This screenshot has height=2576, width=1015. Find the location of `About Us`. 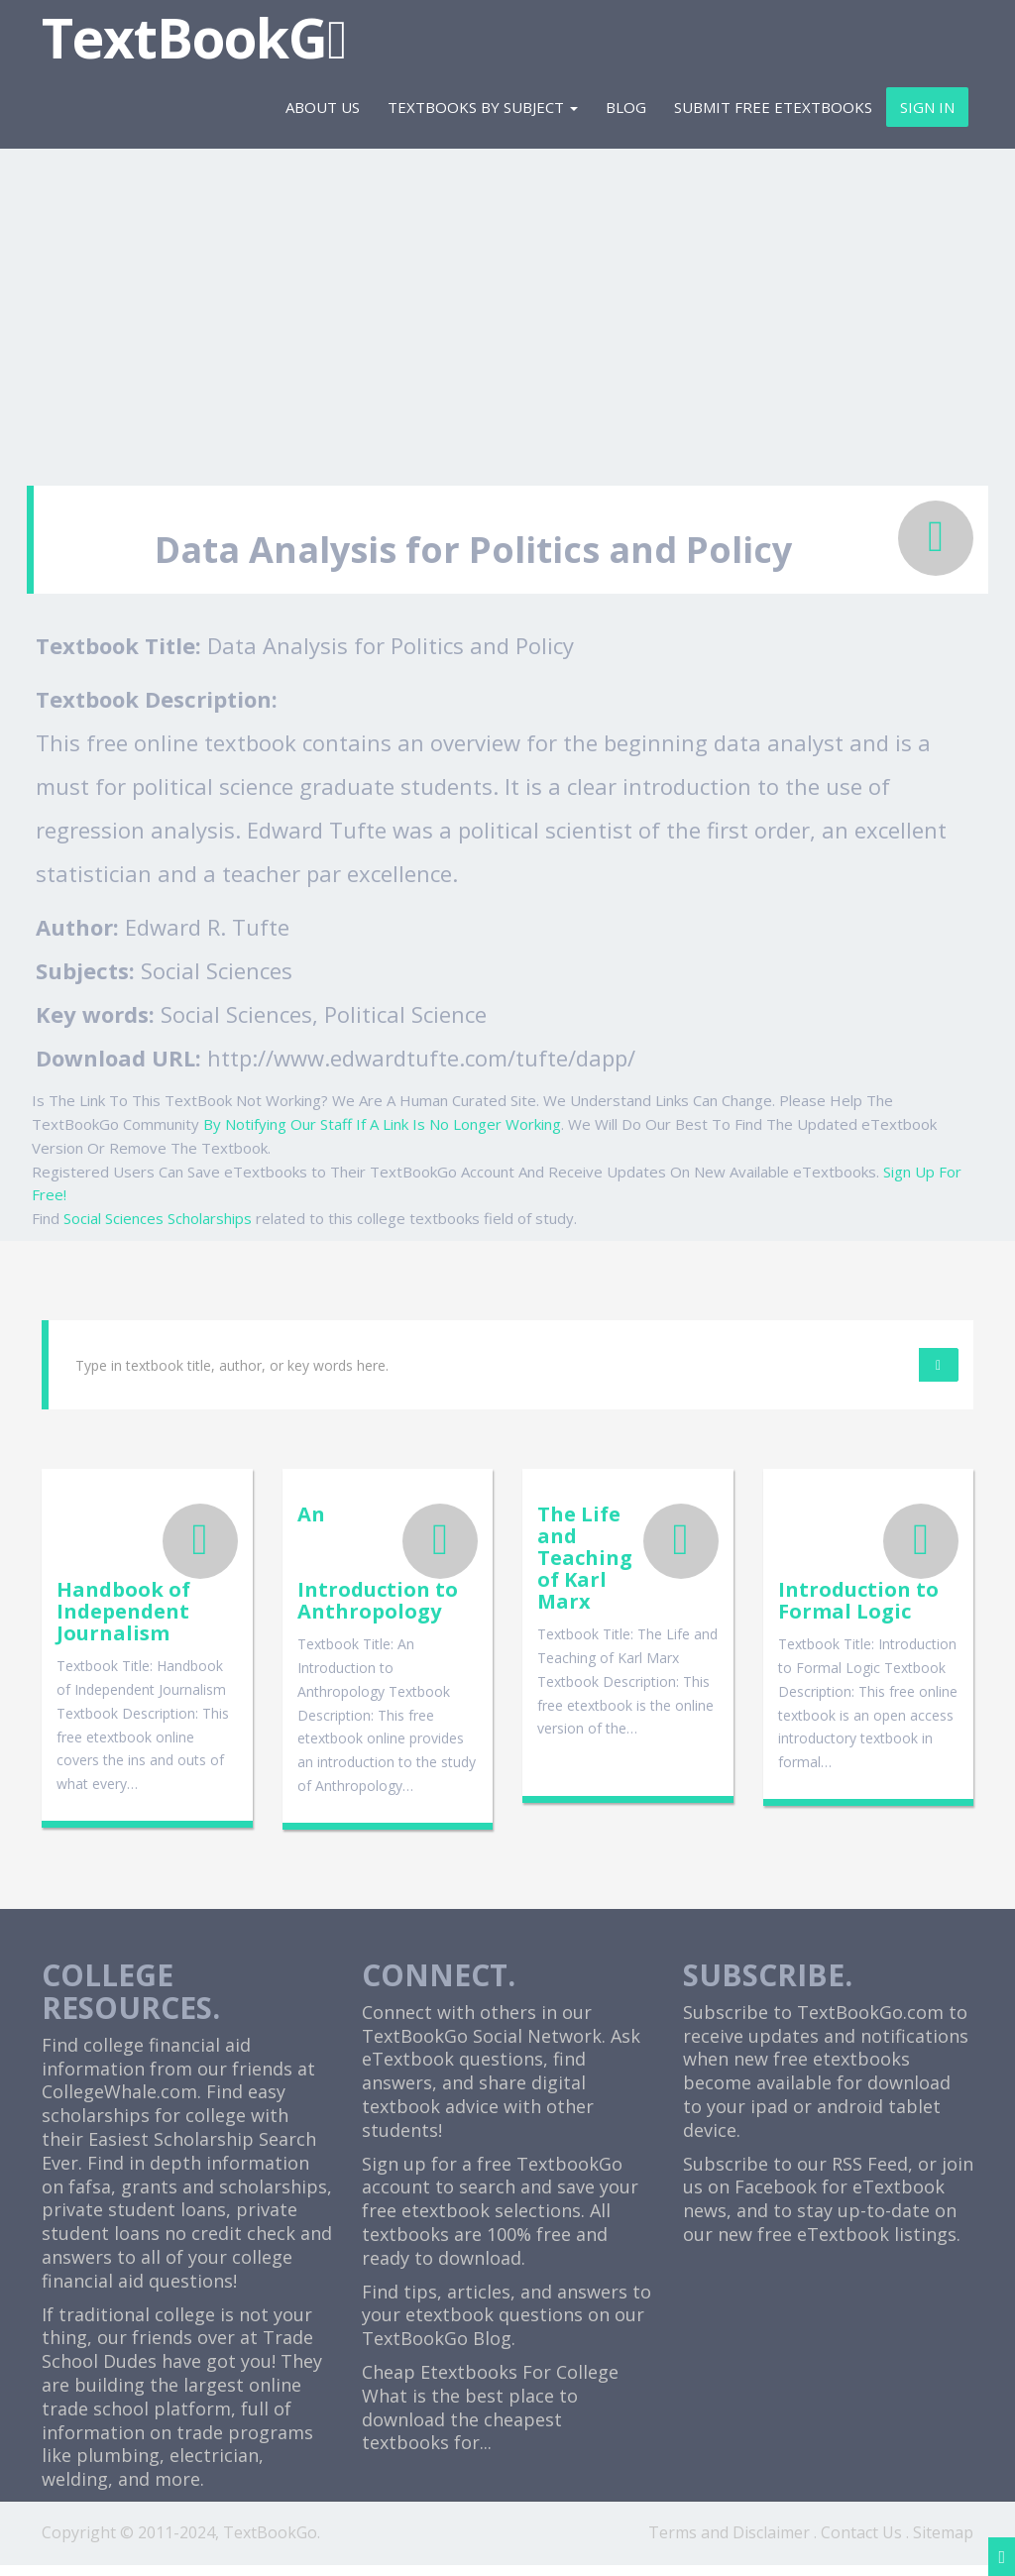

About Us is located at coordinates (322, 107).